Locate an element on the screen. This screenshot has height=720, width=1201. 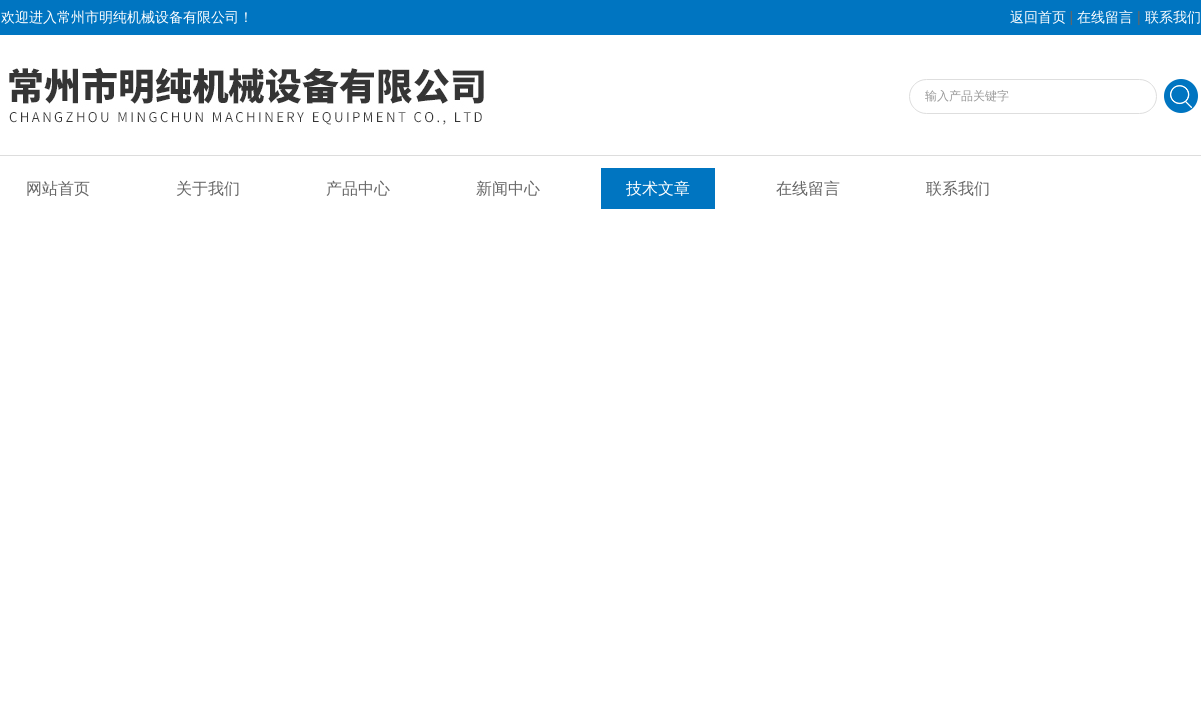
新闻中心 is located at coordinates (508, 188).